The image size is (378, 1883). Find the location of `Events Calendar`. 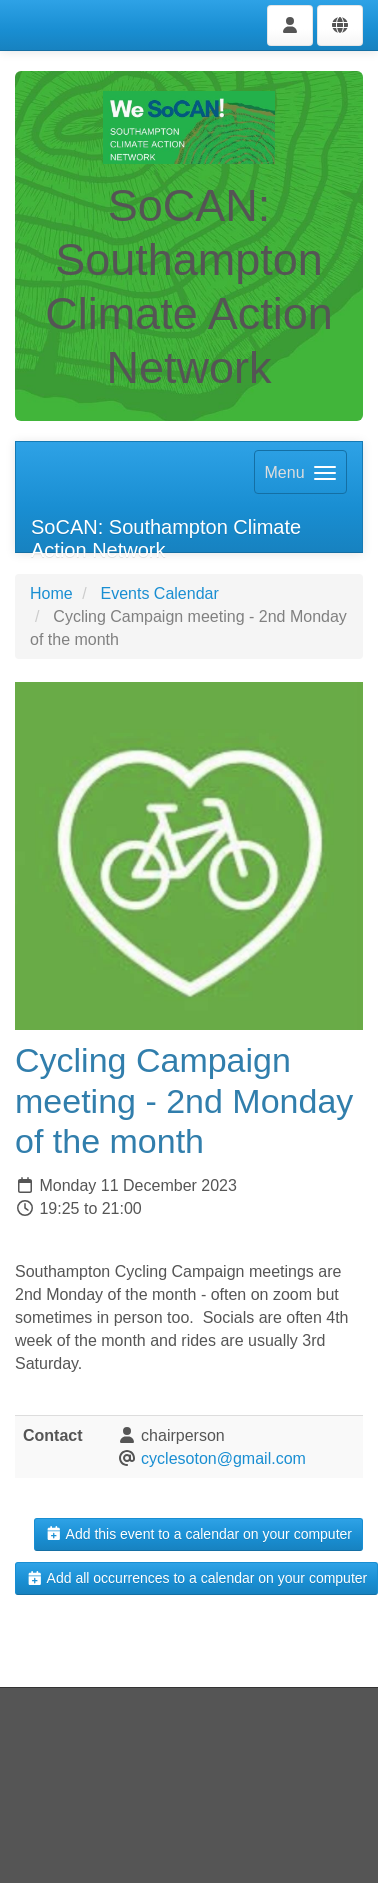

Events Calendar is located at coordinates (159, 593).